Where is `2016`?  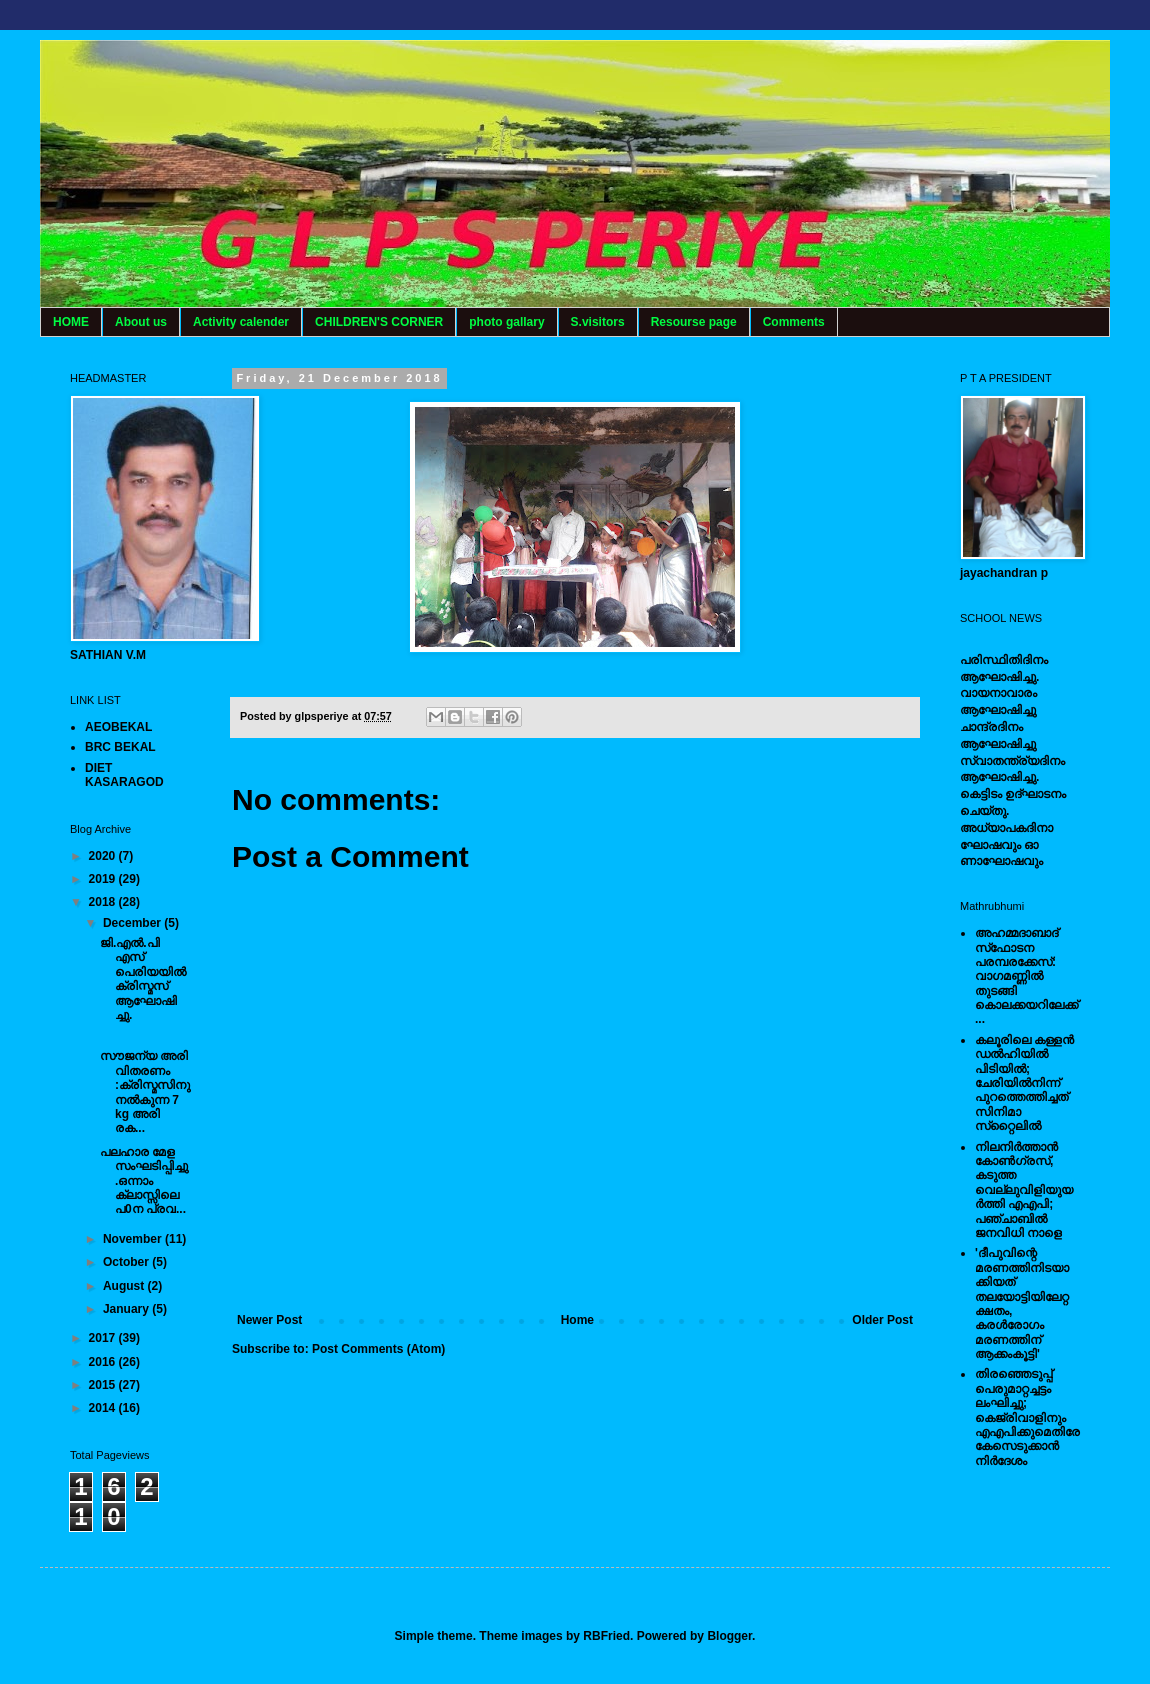 2016 is located at coordinates (104, 1362).